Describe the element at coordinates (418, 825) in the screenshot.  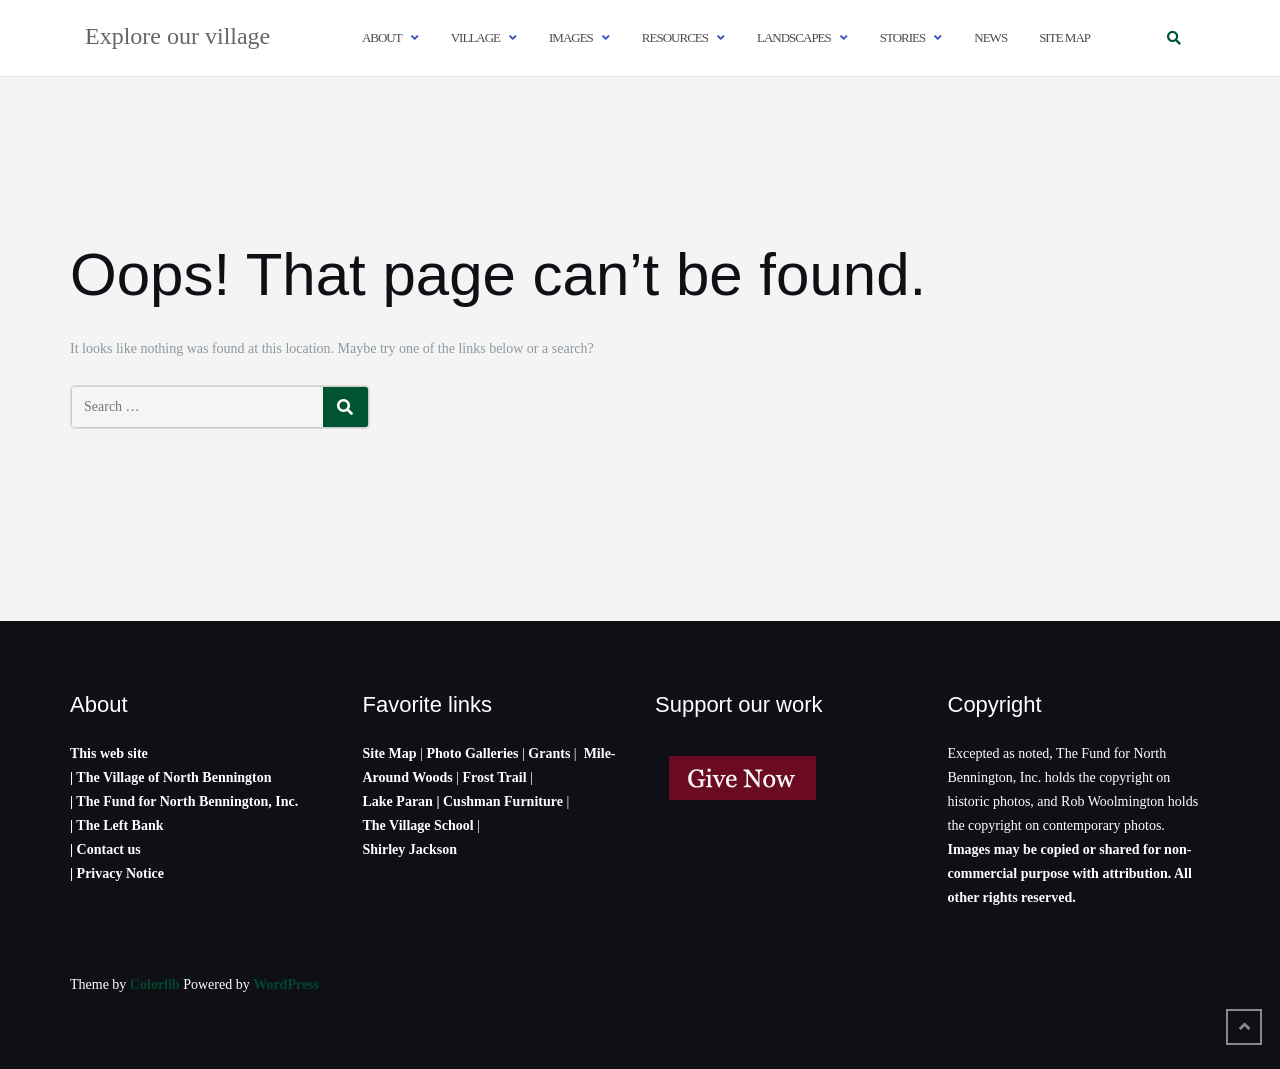
I see `The Village School` at that location.